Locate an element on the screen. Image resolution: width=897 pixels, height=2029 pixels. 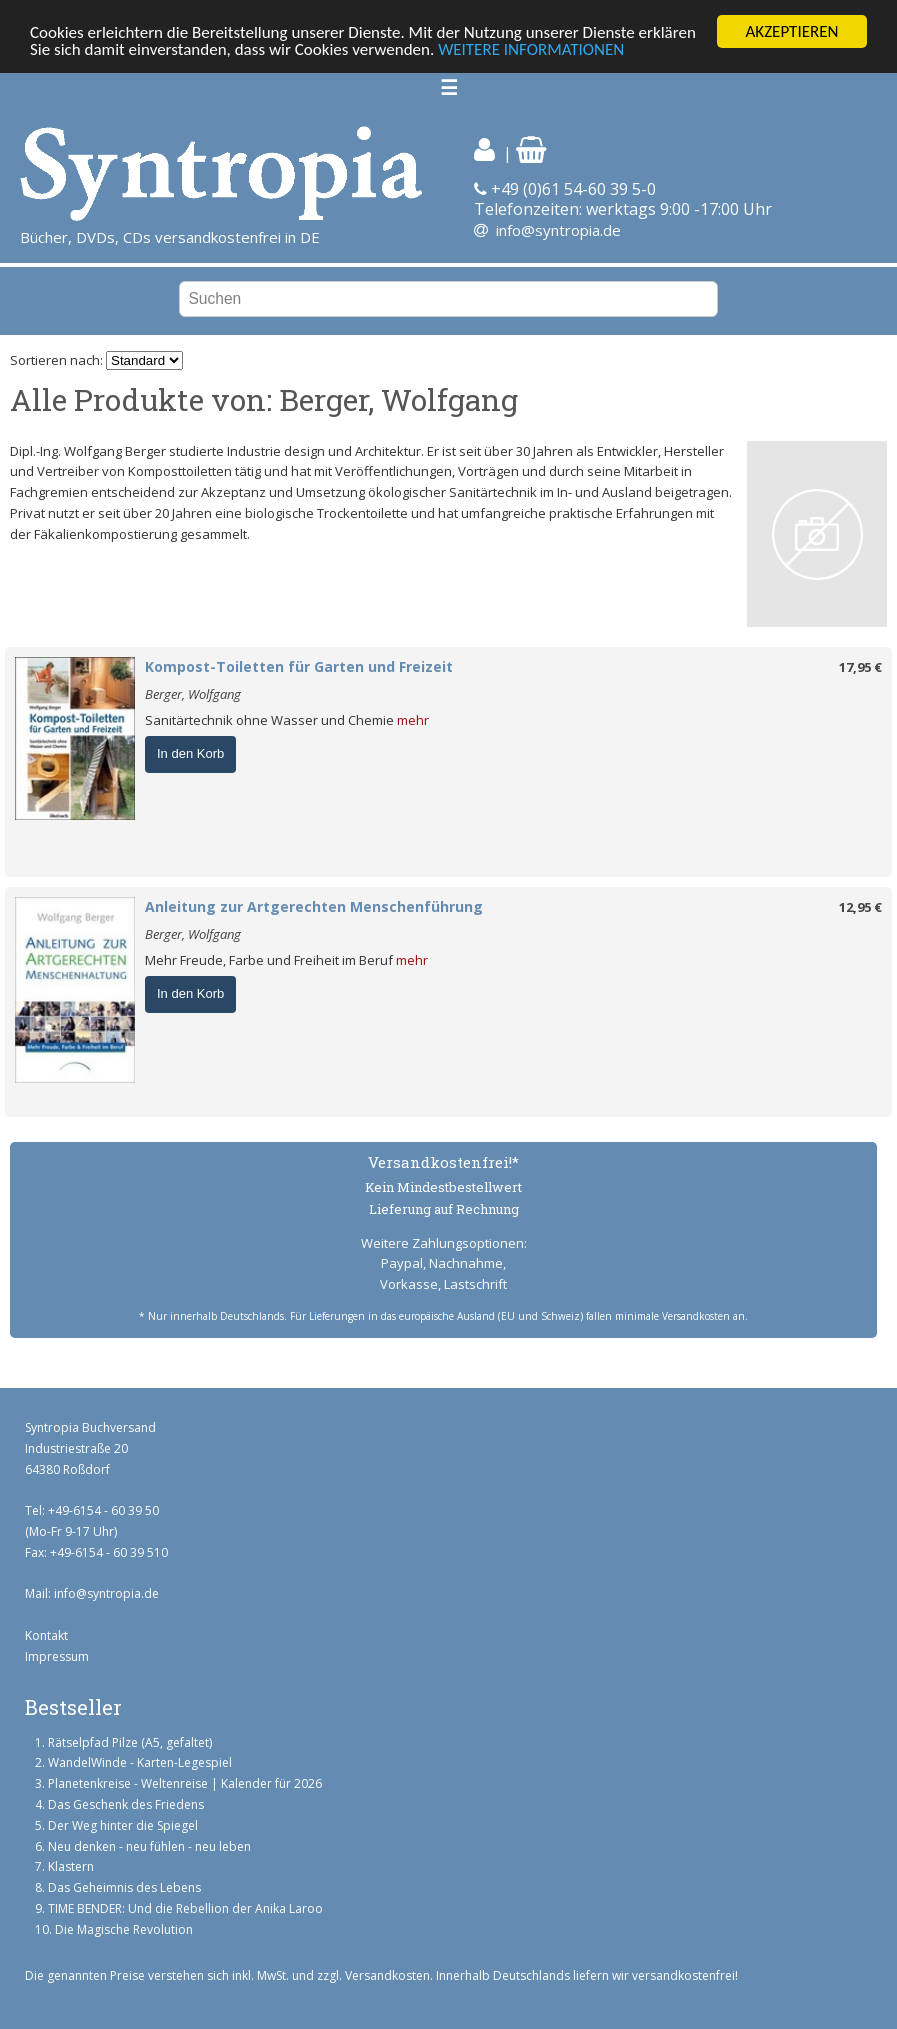
Die Magische Revolution is located at coordinates (124, 1929).